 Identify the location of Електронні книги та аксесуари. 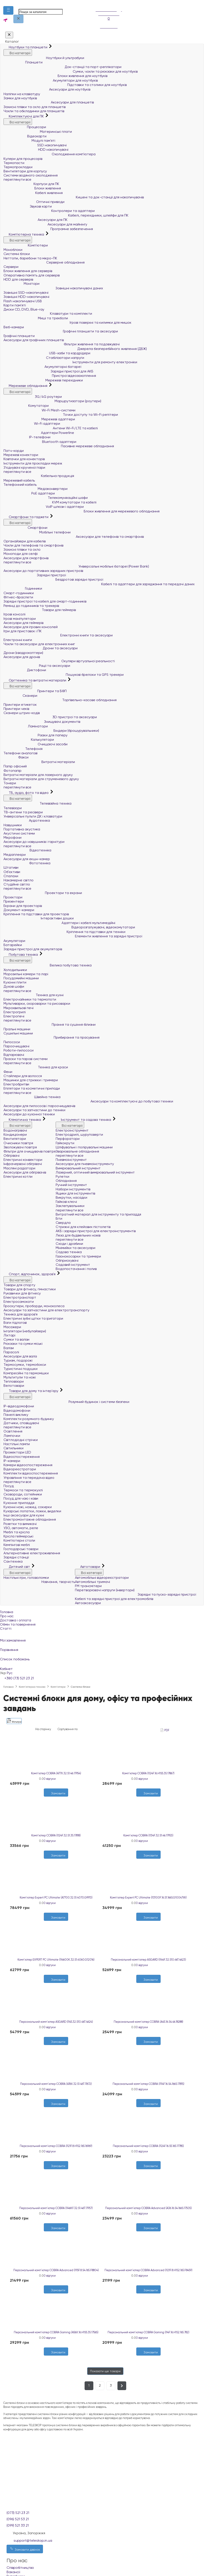
(58, 635).